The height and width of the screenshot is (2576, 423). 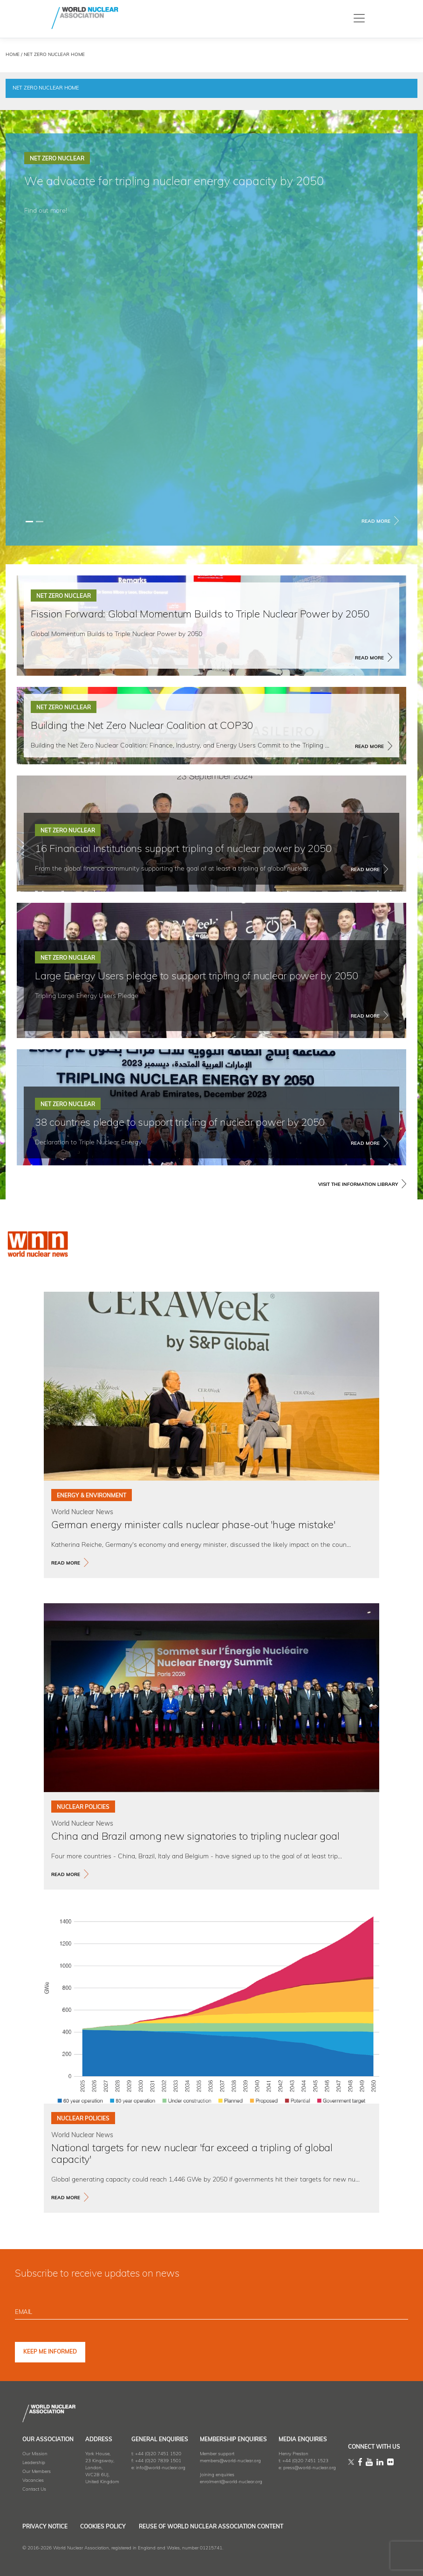 What do you see at coordinates (376, 521) in the screenshot?
I see `Read More` at bounding box center [376, 521].